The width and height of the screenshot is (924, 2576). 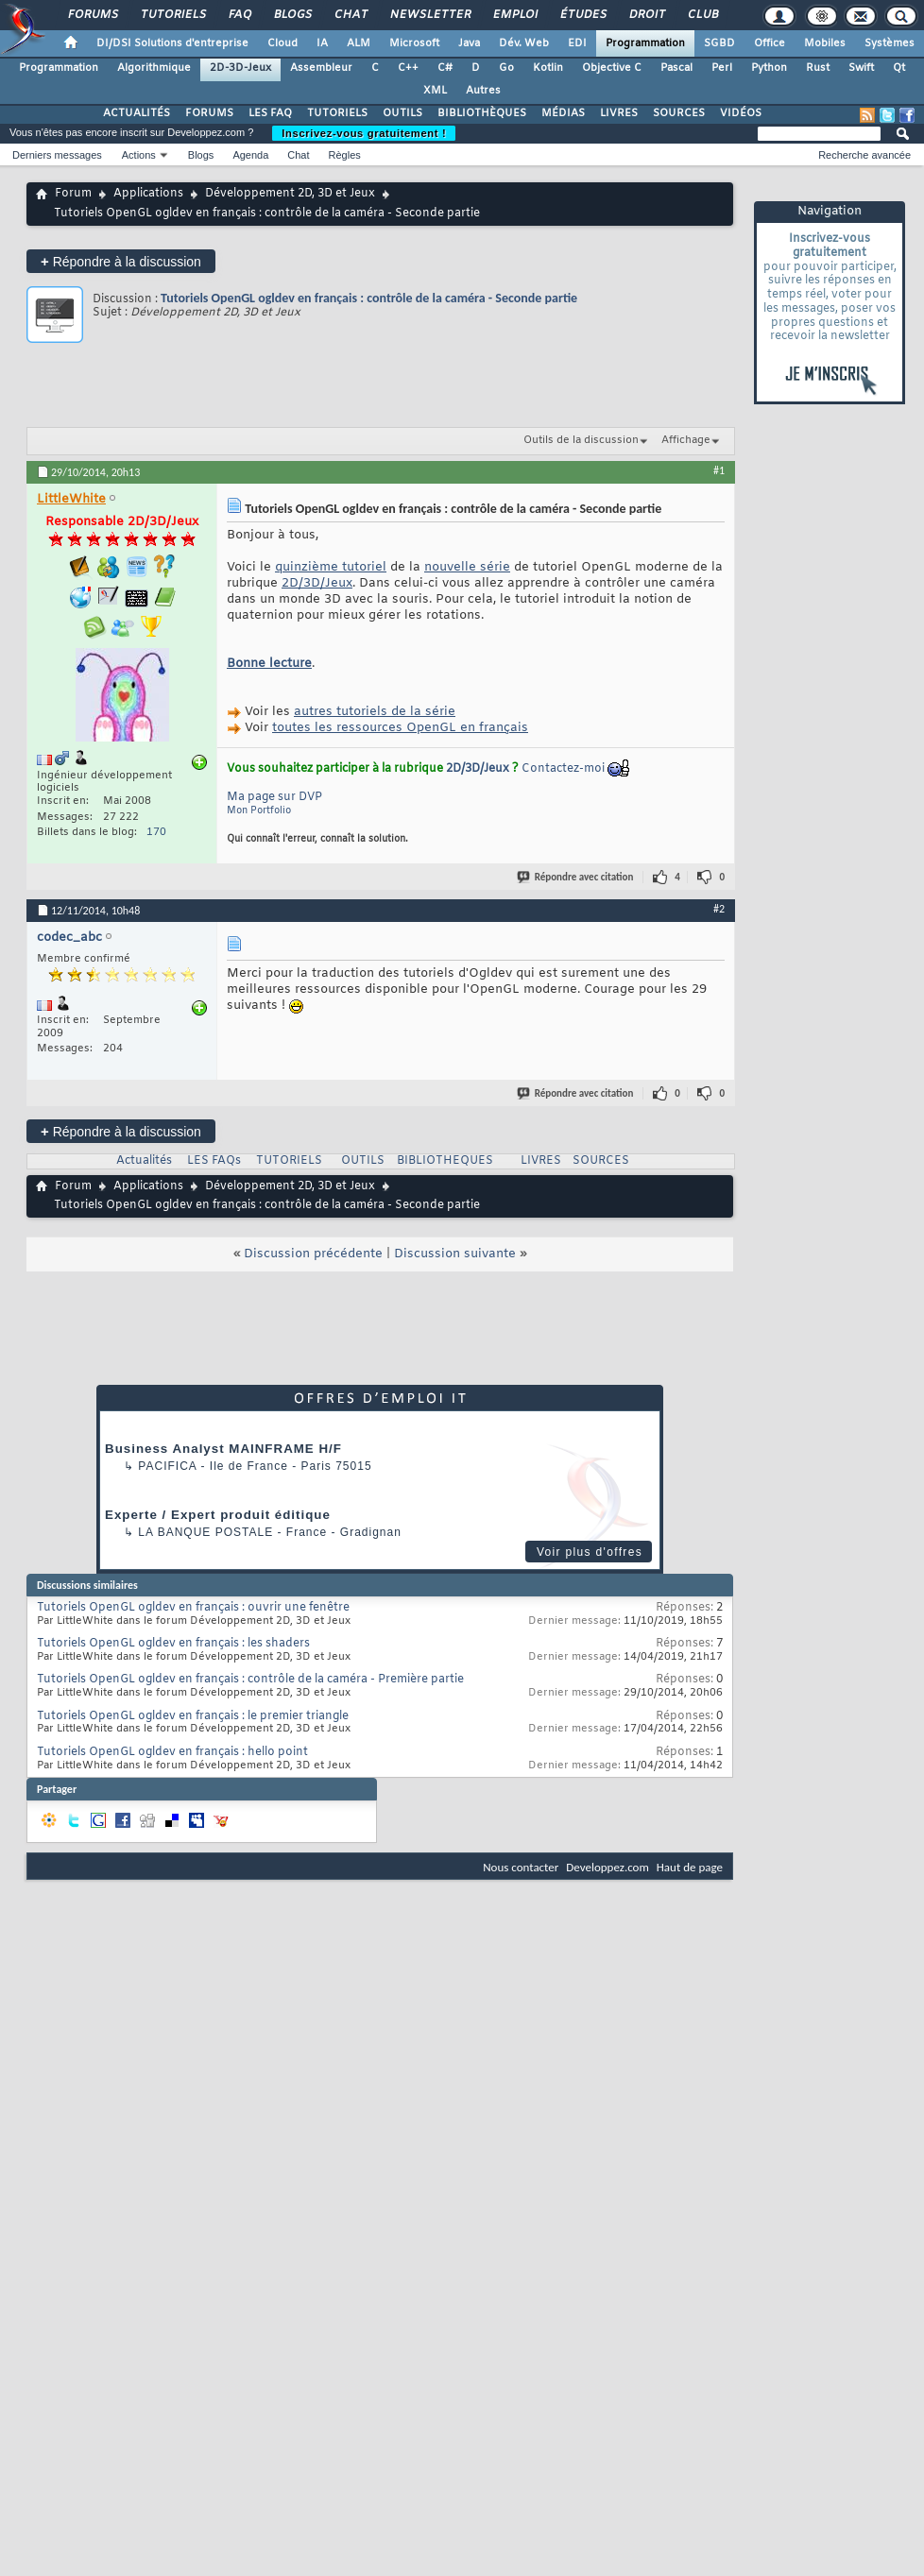 What do you see at coordinates (139, 155) in the screenshot?
I see `Actions` at bounding box center [139, 155].